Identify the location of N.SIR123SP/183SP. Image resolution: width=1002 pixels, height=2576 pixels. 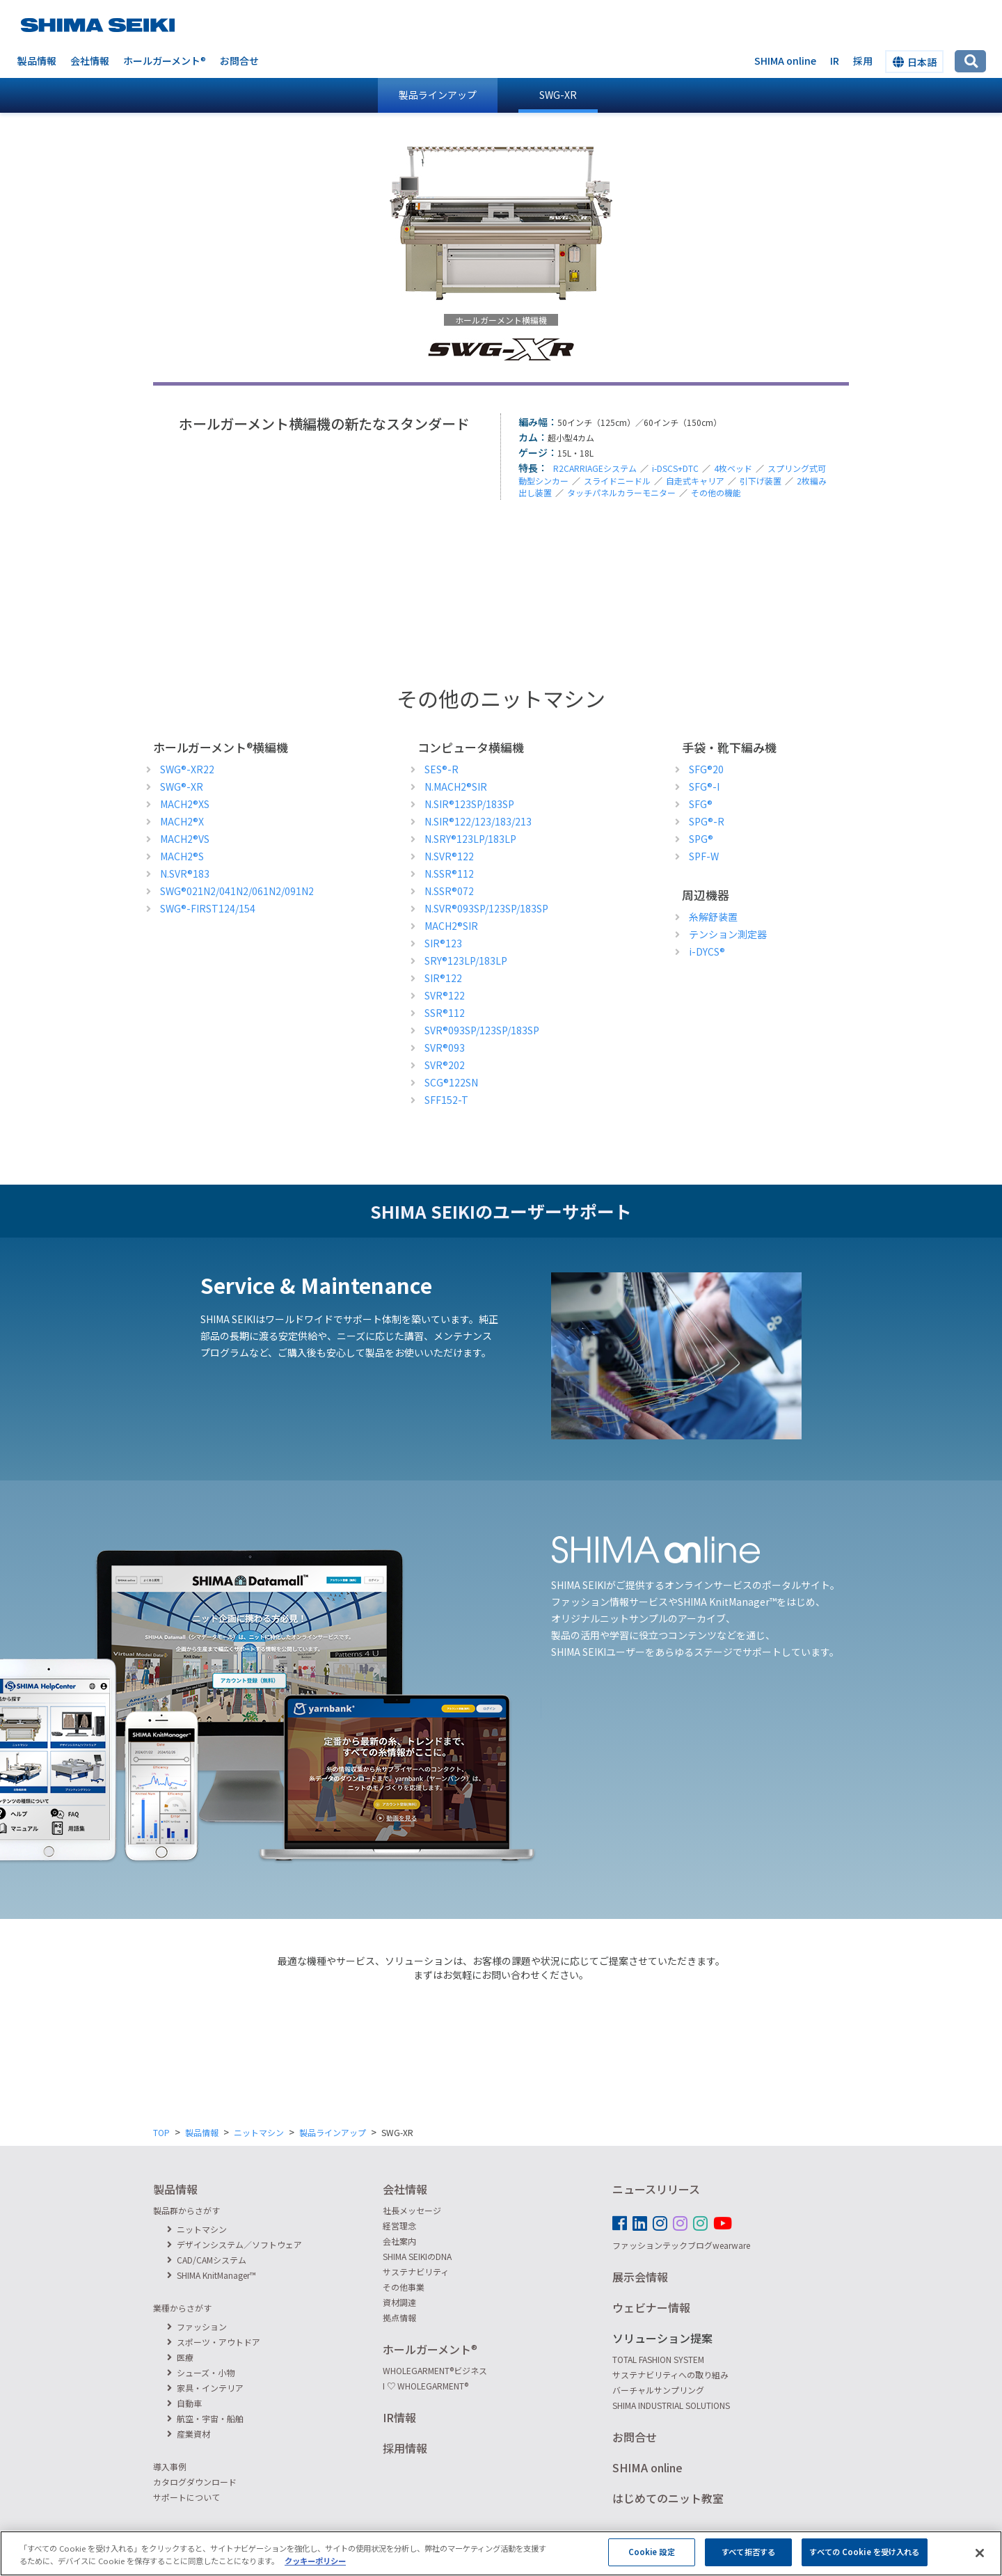
(469, 804).